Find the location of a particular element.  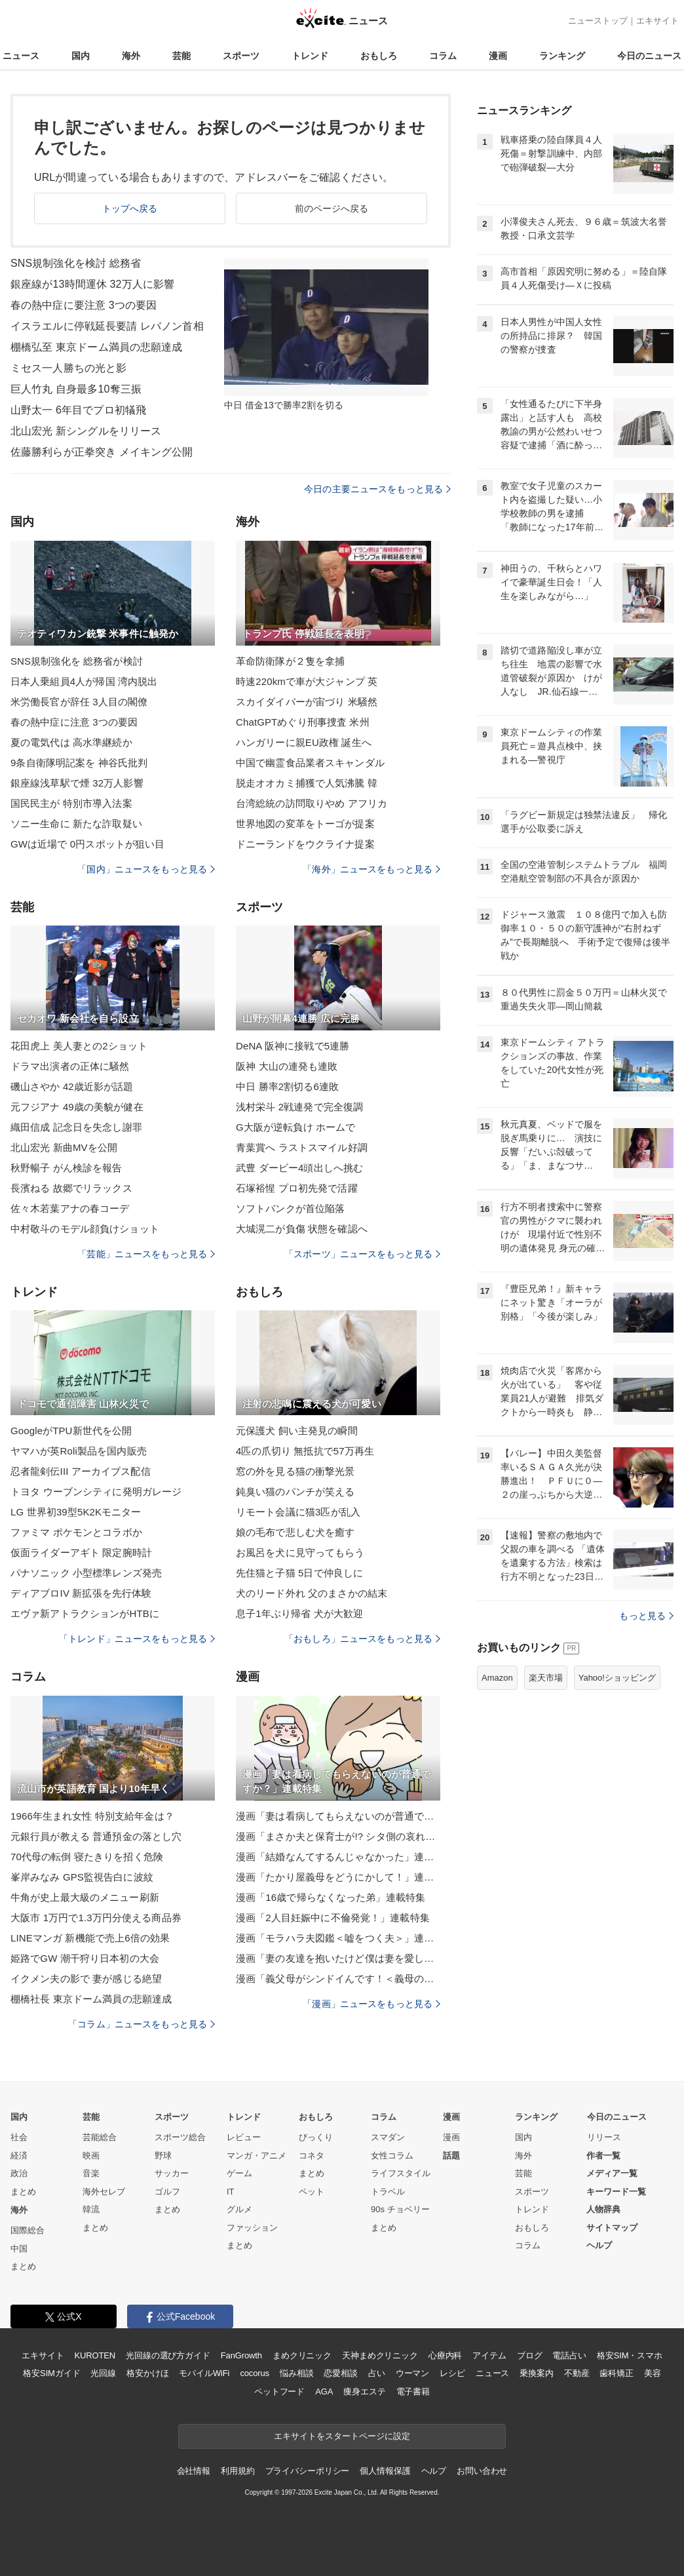

ファミマ ポケモンとコラボか is located at coordinates (76, 1532).